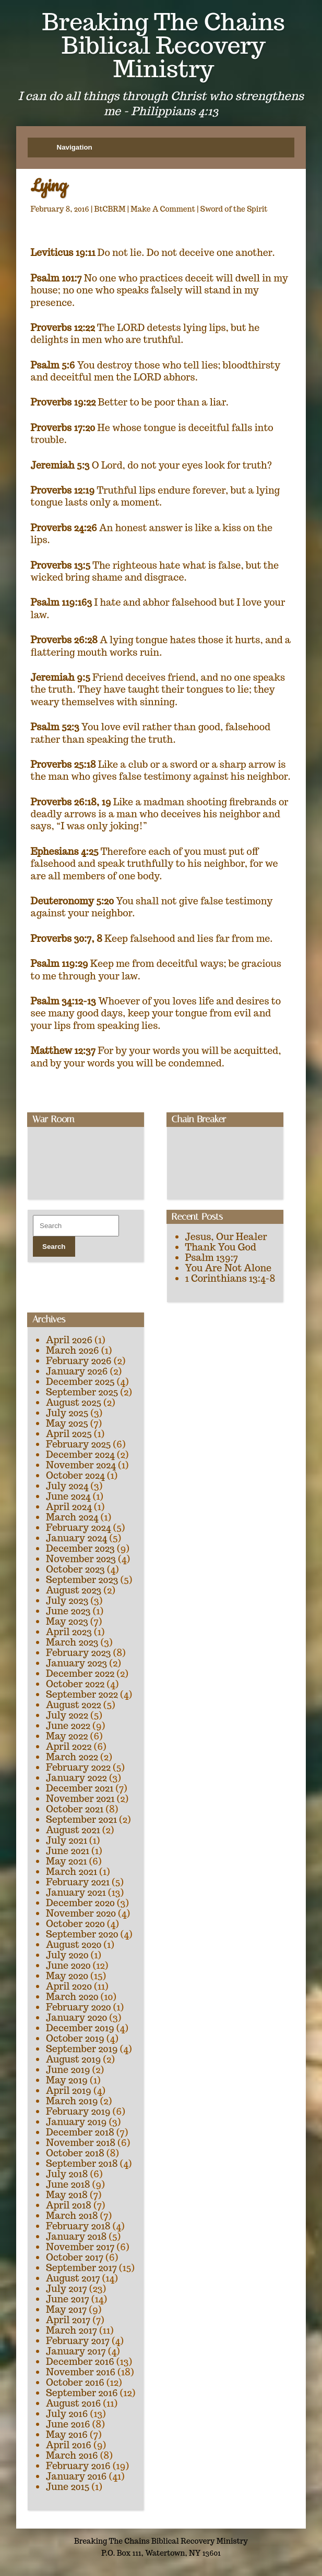 The image size is (322, 2576). What do you see at coordinates (80, 2362) in the screenshot?
I see `December 2016` at bounding box center [80, 2362].